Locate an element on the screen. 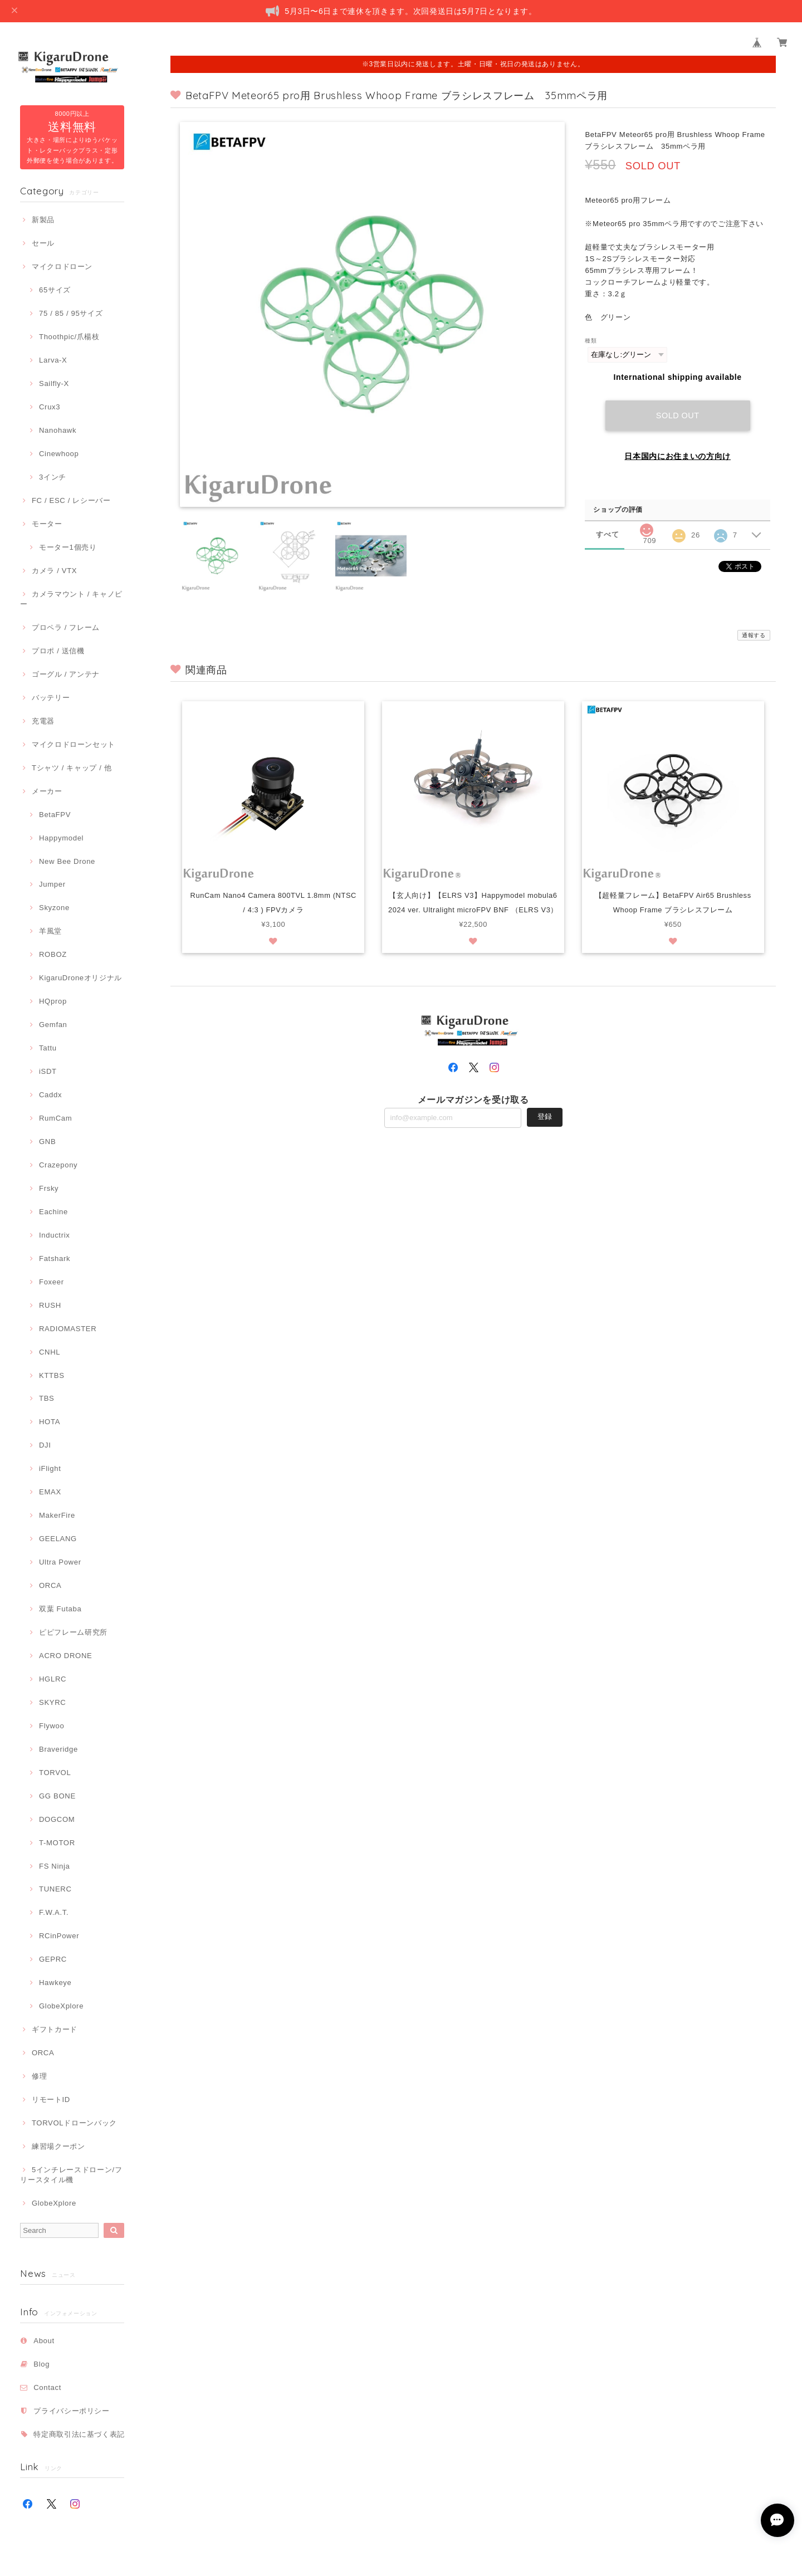 The height and width of the screenshot is (2576, 802). New Bee Drone is located at coordinates (67, 861).